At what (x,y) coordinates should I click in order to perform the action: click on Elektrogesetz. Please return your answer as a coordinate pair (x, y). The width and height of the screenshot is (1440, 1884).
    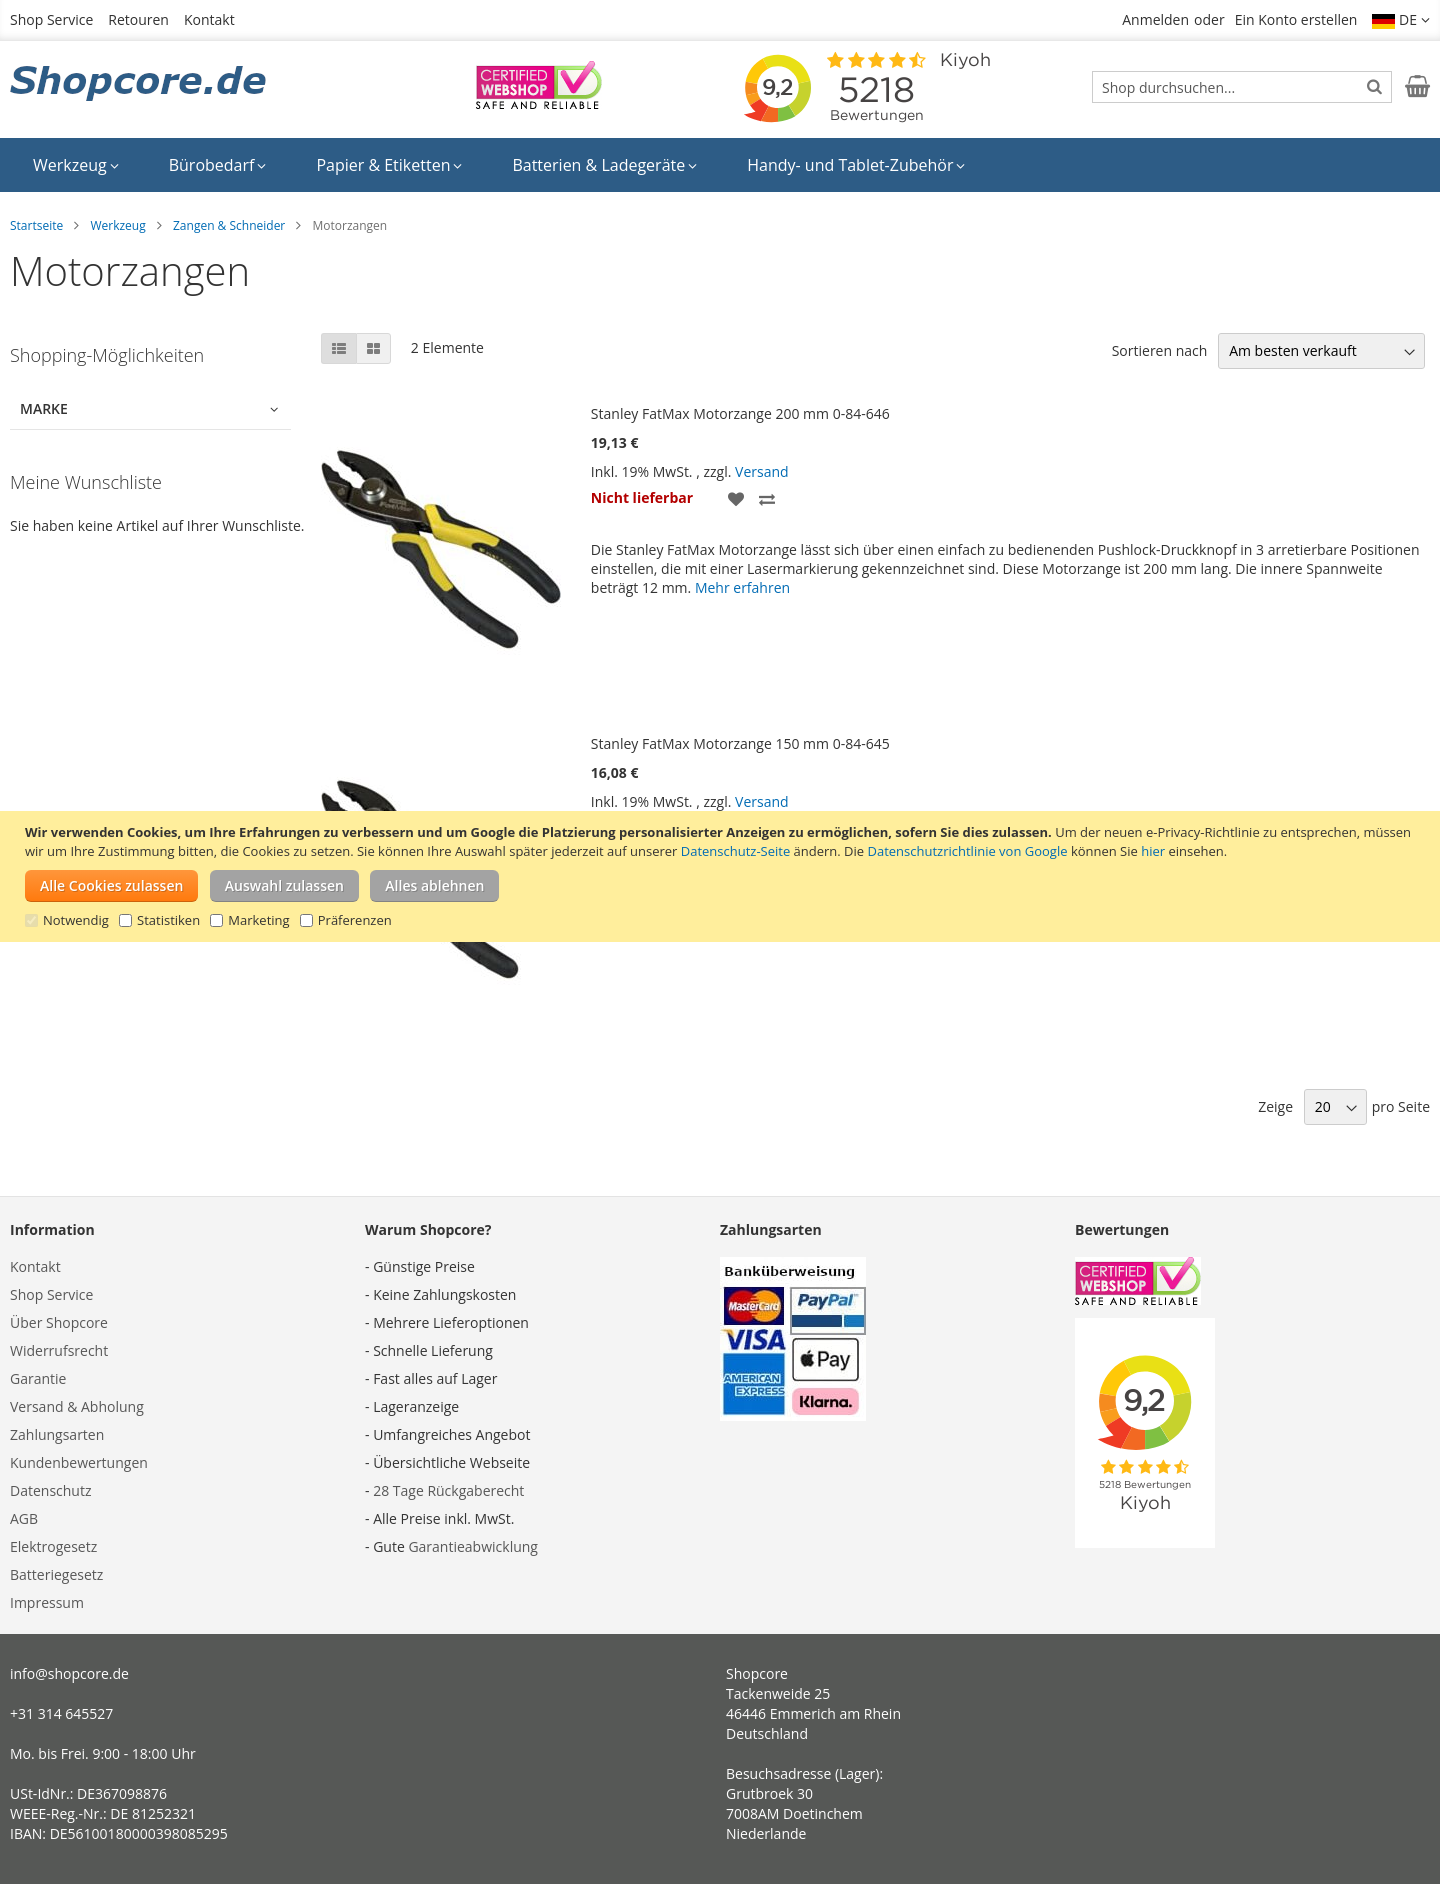
    Looking at the image, I should click on (53, 1546).